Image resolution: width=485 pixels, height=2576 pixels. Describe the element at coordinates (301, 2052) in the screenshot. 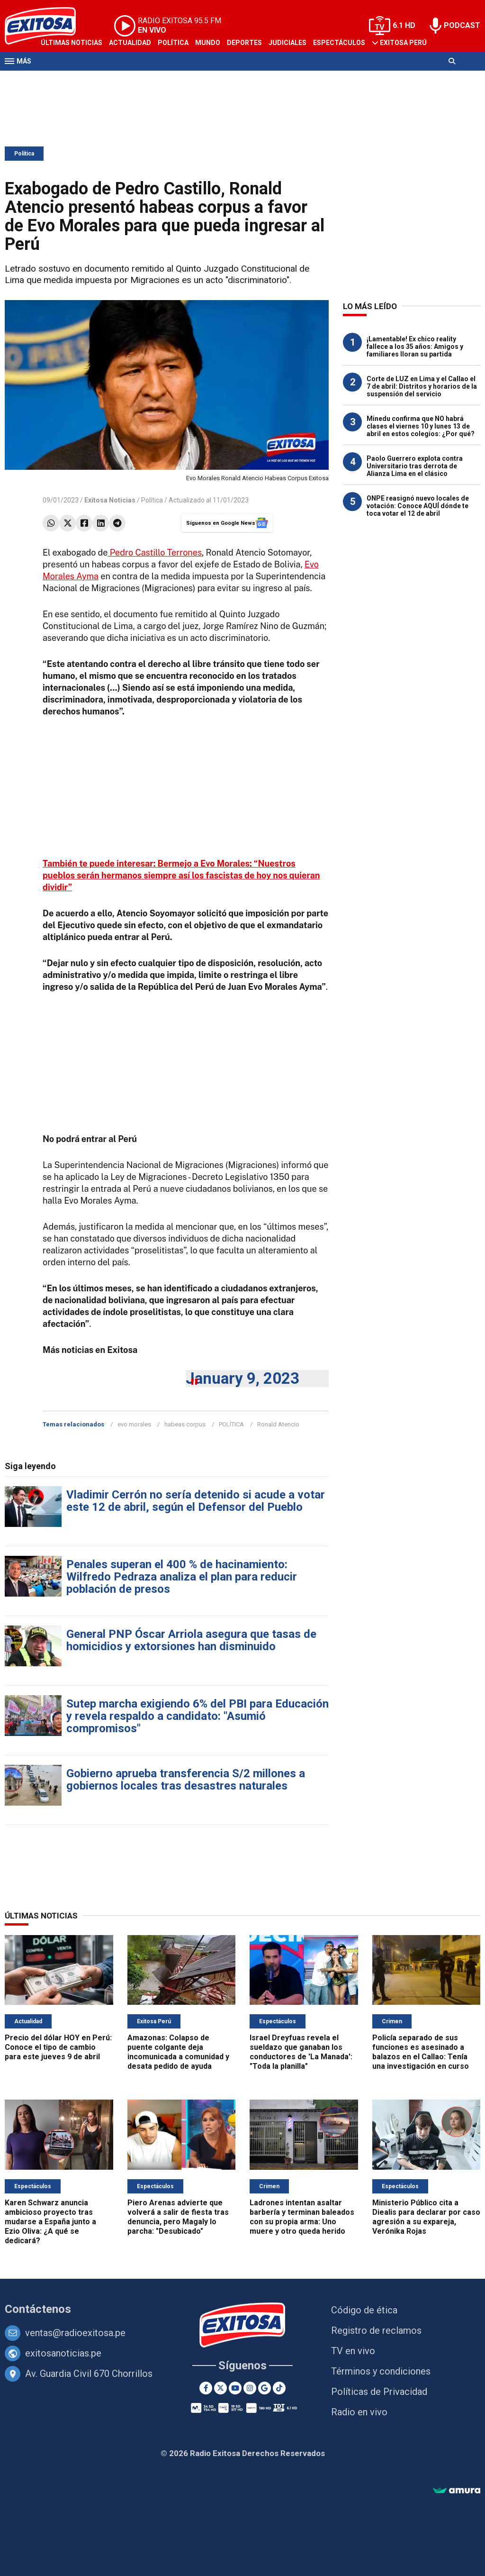

I see `Israel Dreyfuas revela el sueldazo que ganaban los conductores de 'La Manada': "Toda la planilla"` at that location.